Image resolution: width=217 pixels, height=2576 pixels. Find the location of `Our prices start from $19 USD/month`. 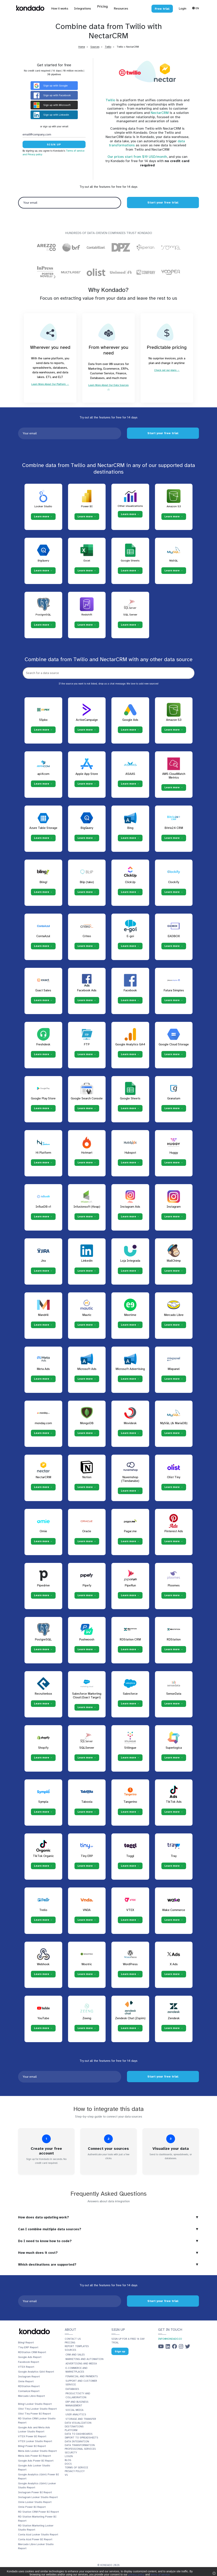

Our prices start from $19 USD/month is located at coordinates (137, 157).